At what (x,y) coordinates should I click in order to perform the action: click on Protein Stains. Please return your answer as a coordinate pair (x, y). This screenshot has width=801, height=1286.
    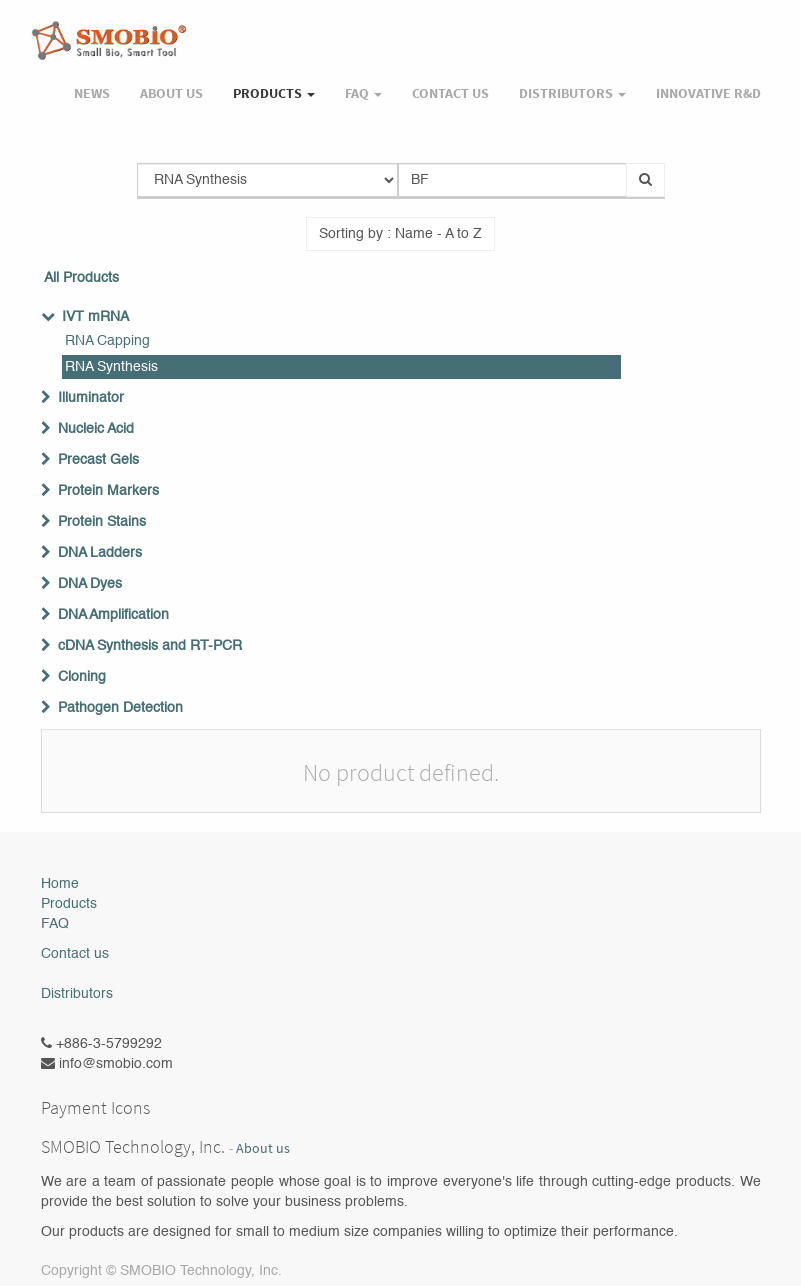
    Looking at the image, I should click on (102, 522).